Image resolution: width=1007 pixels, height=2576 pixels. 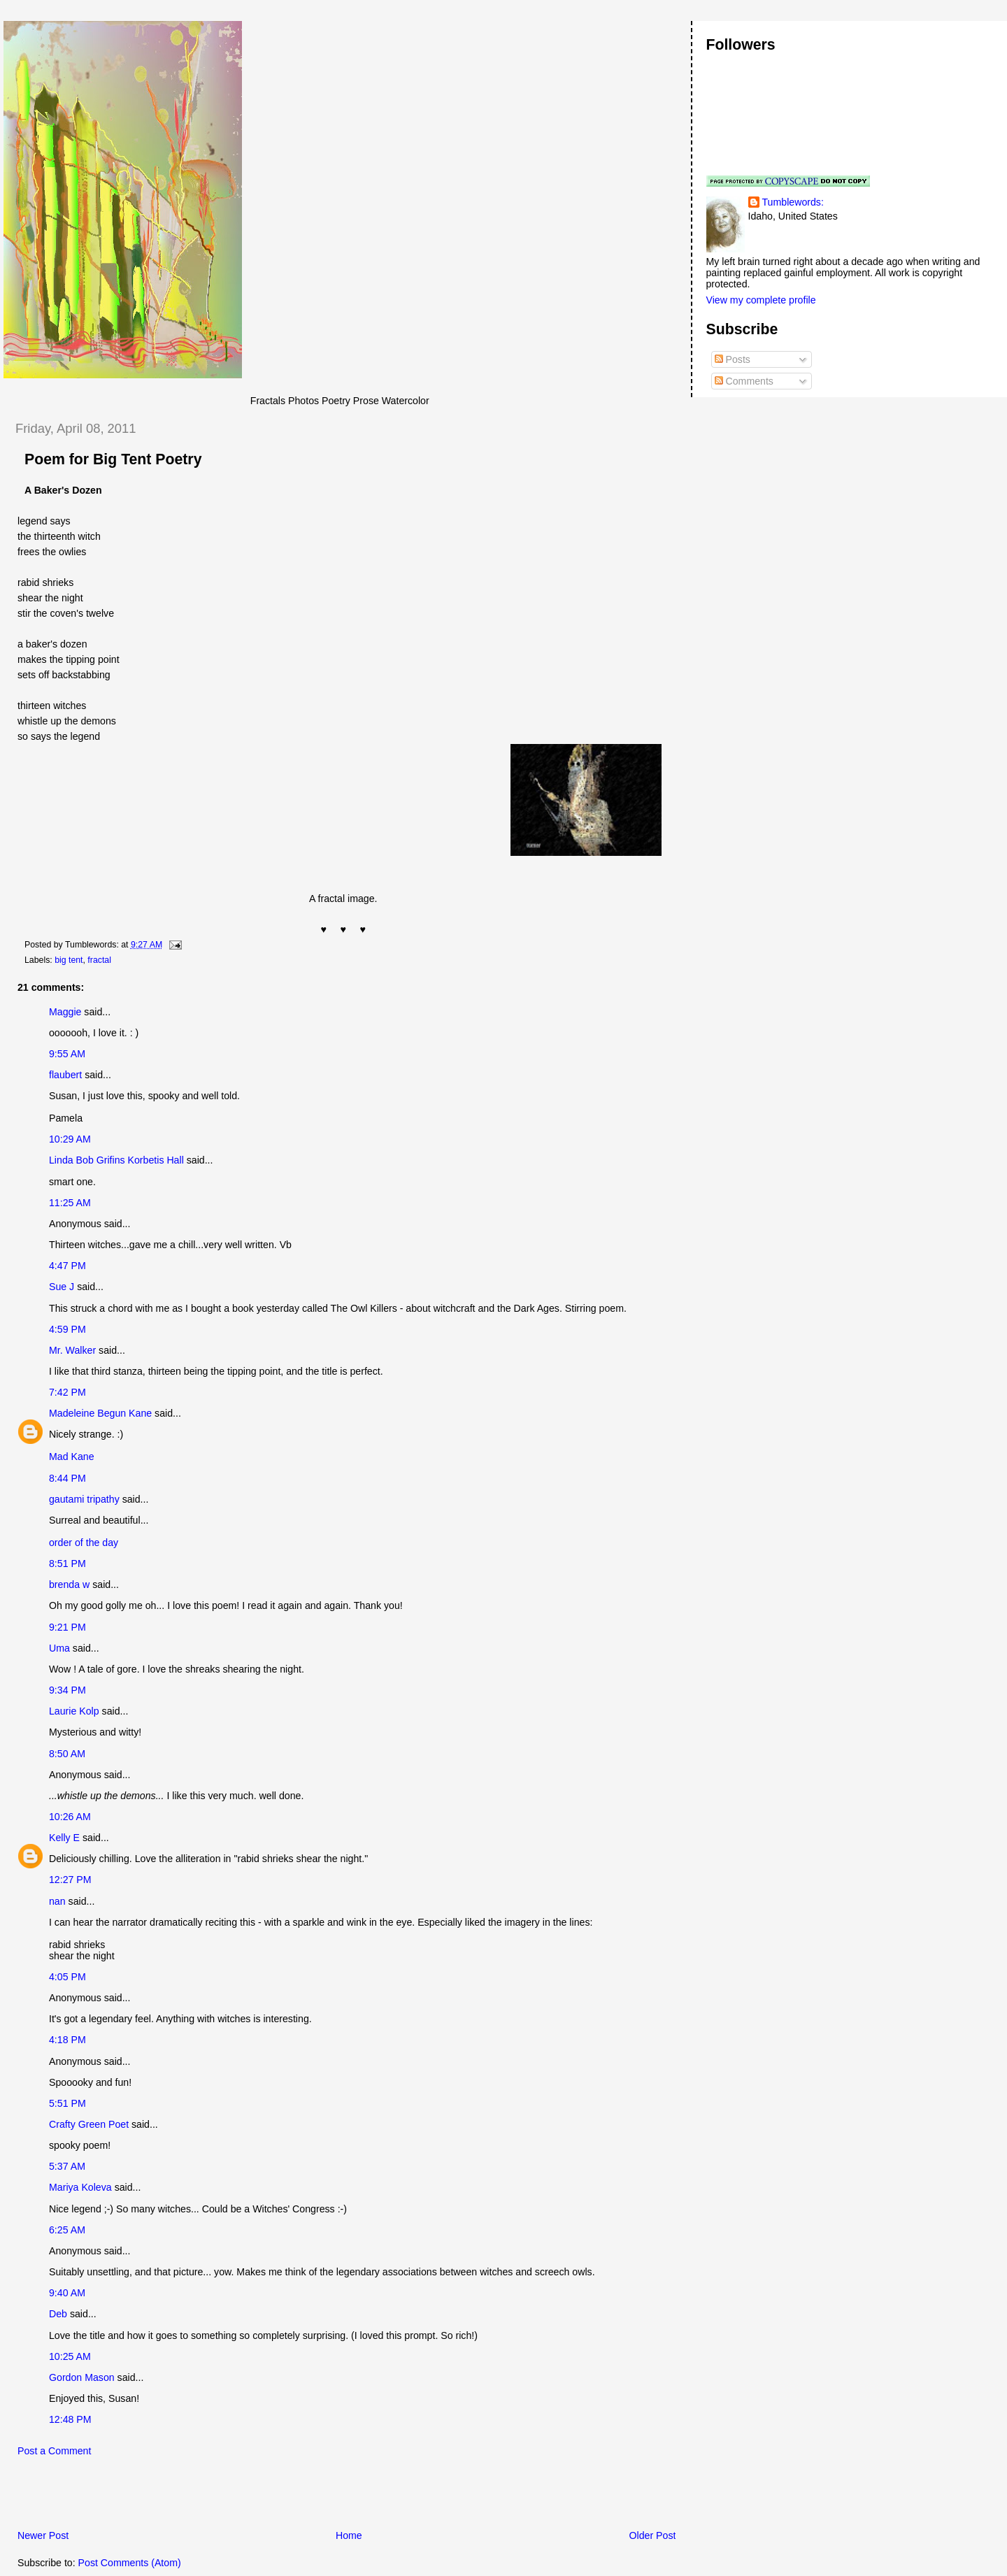 I want to click on 8:50 AM, so click(x=67, y=1753).